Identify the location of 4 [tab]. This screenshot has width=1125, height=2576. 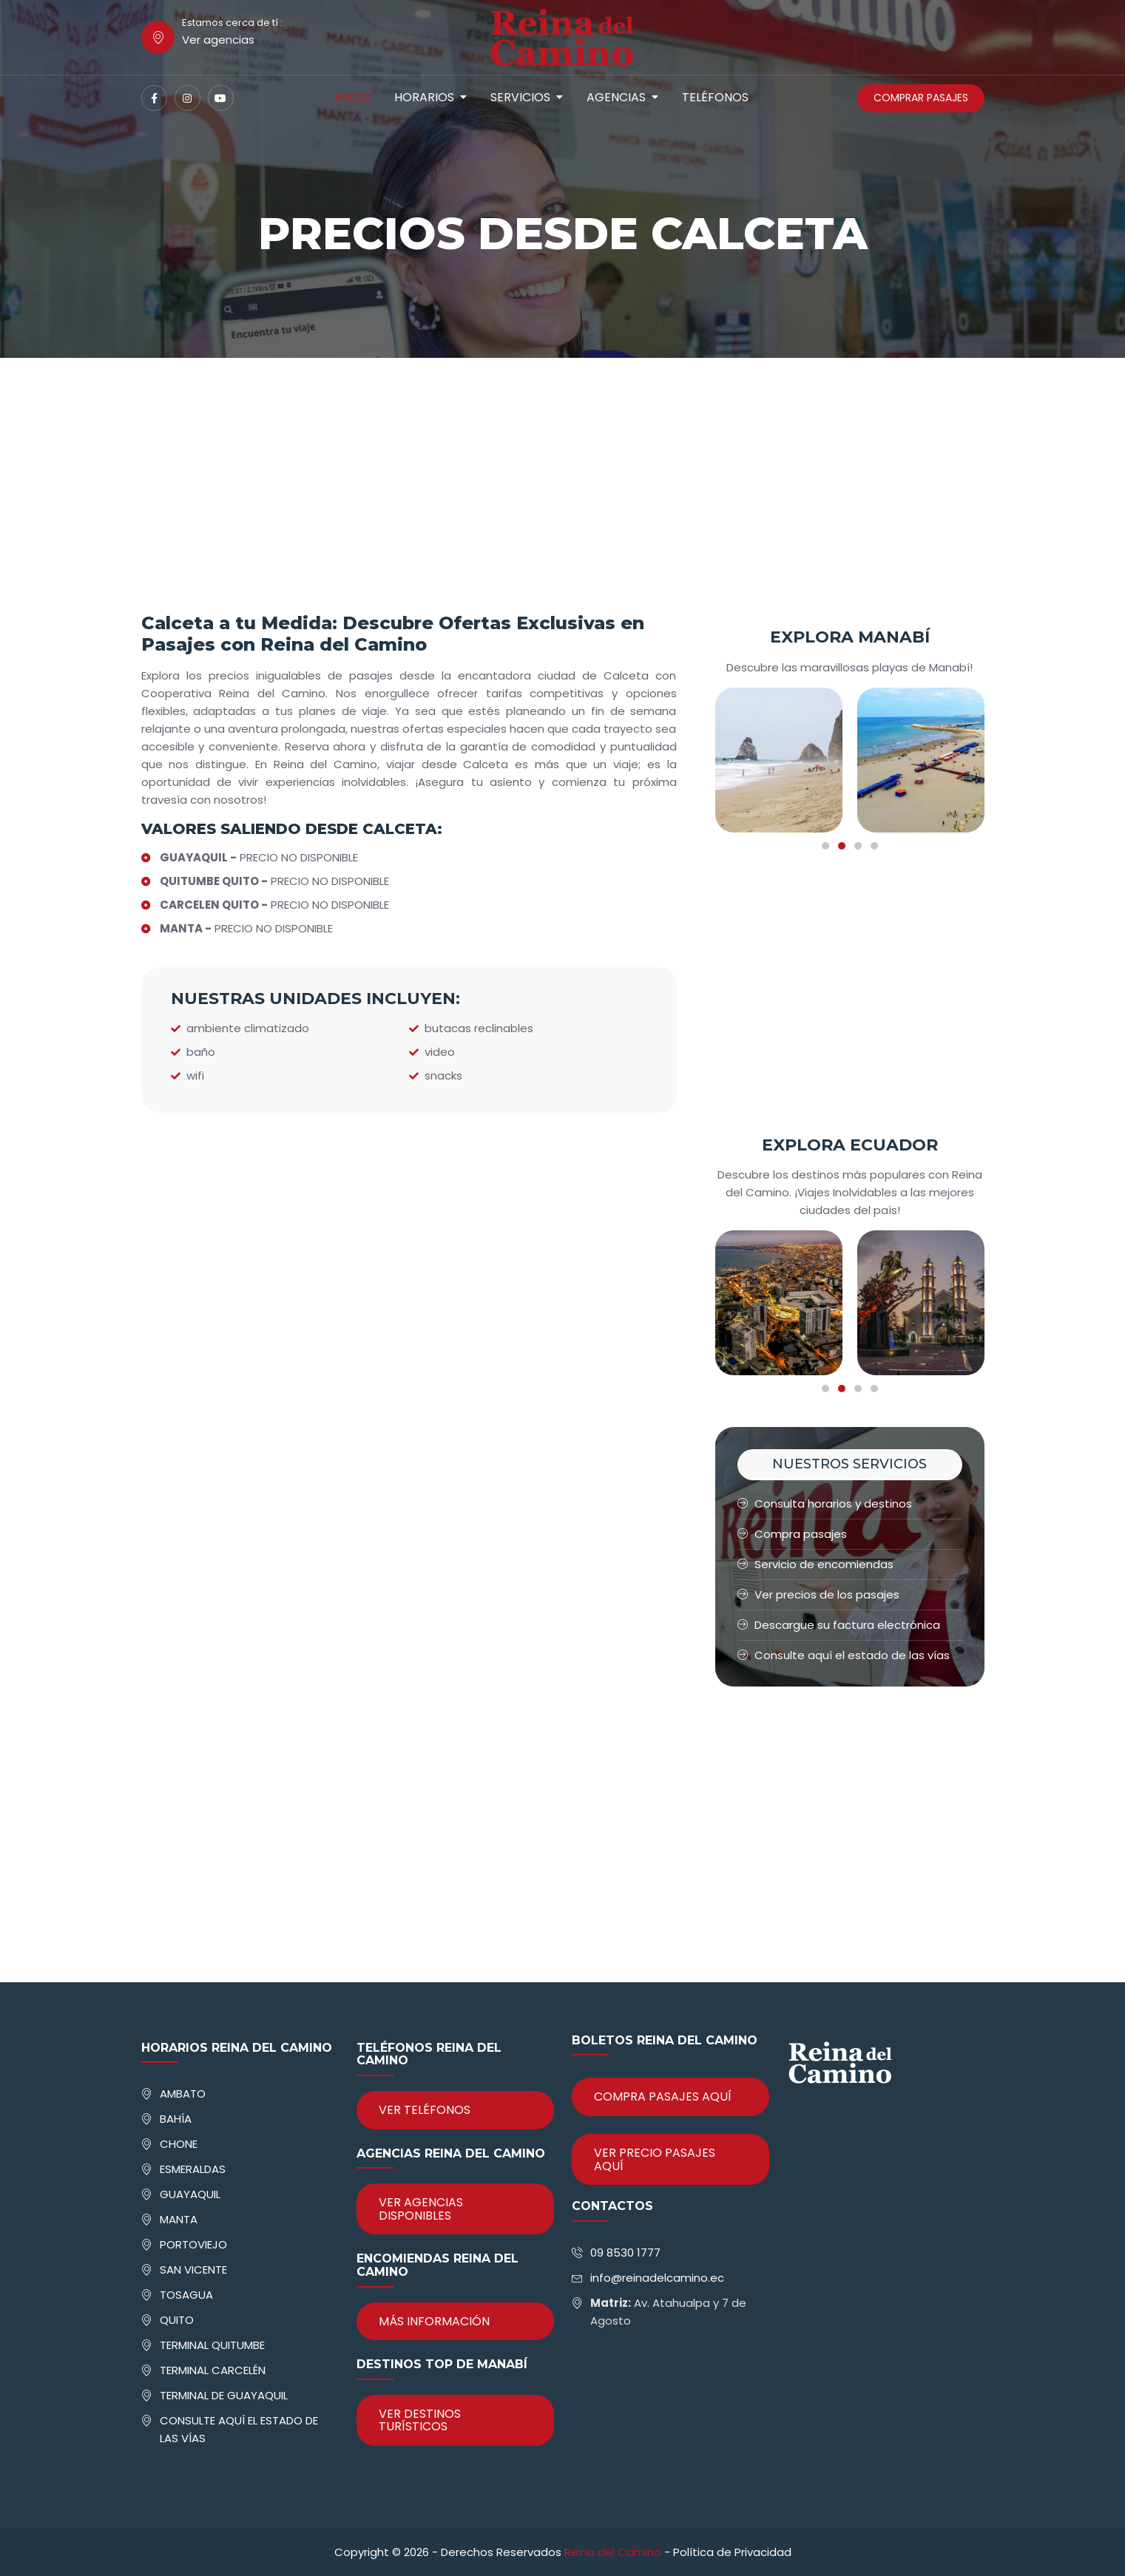
(874, 846).